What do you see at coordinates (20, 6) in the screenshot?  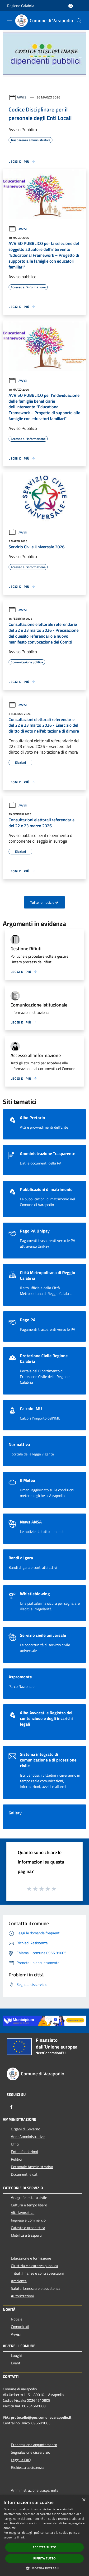 I see `Regione Calabria` at bounding box center [20, 6].